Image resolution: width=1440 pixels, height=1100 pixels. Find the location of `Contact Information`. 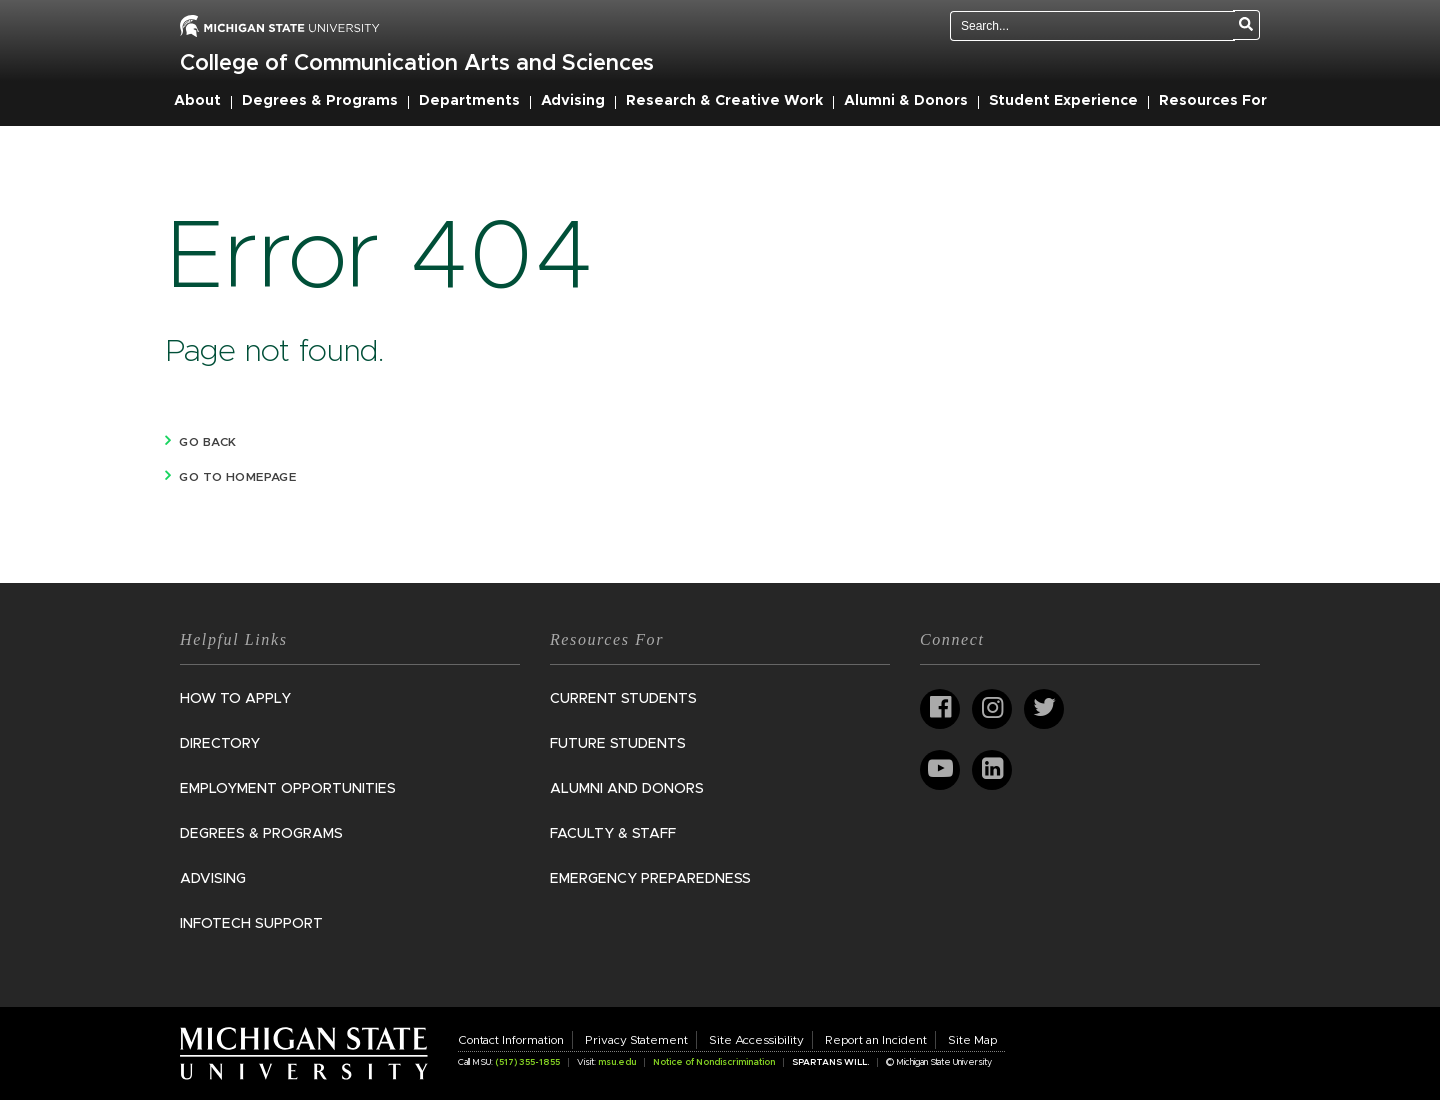

Contact Information is located at coordinates (511, 1040).